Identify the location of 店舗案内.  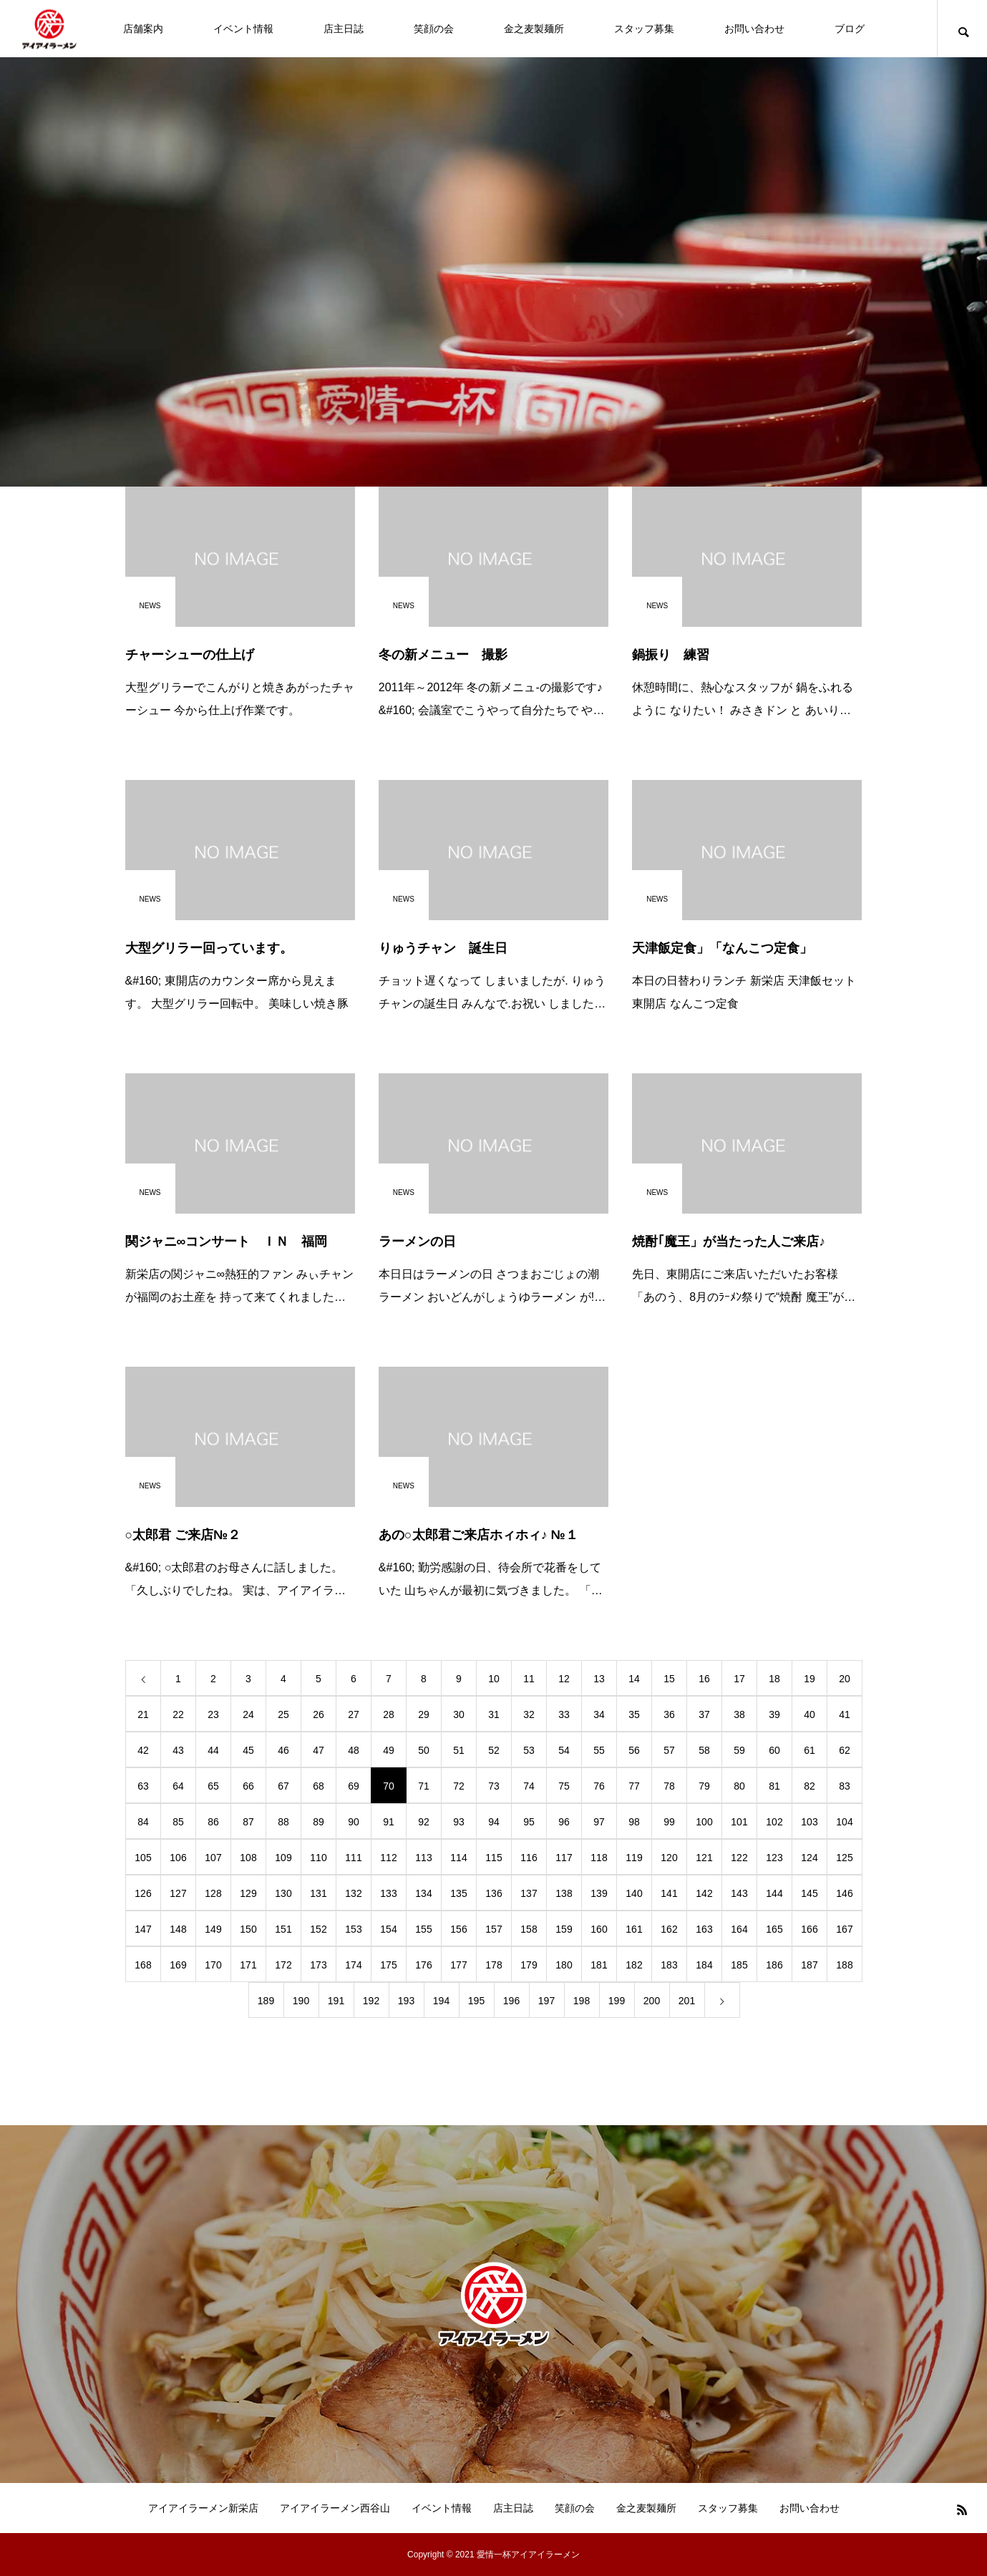
(143, 28).